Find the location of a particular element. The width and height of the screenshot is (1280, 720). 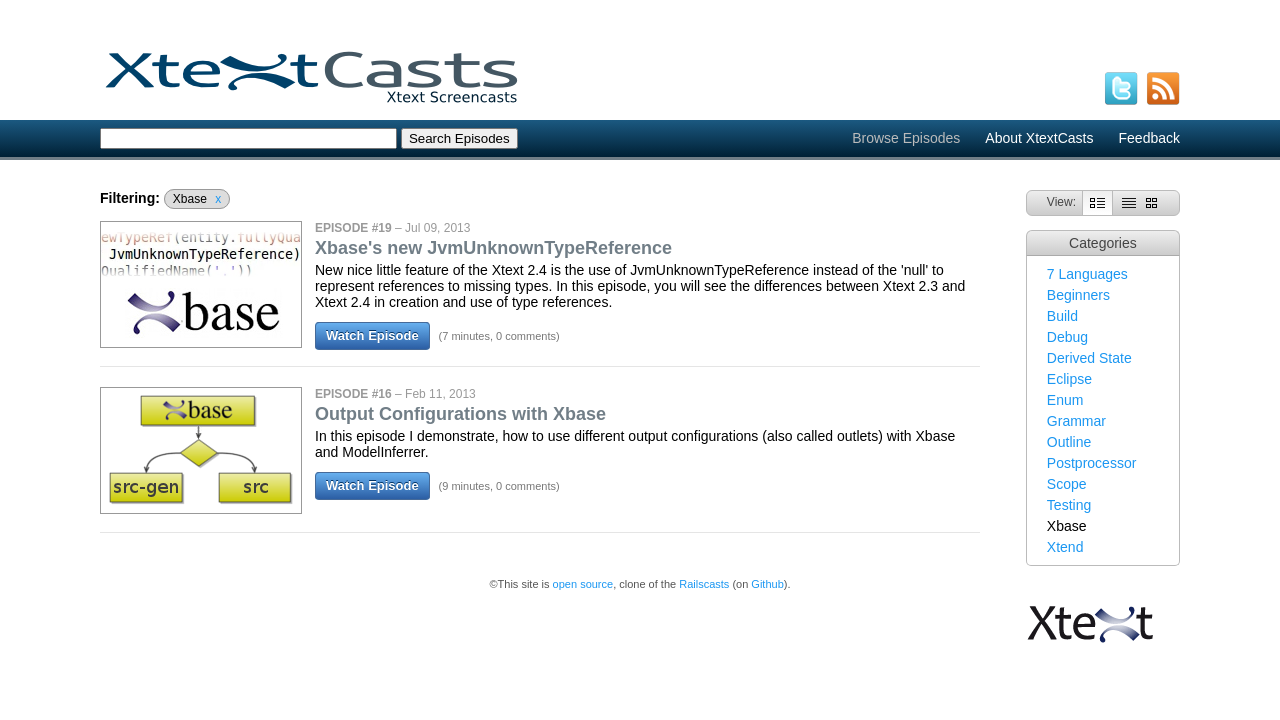

Debug is located at coordinates (1067, 337).